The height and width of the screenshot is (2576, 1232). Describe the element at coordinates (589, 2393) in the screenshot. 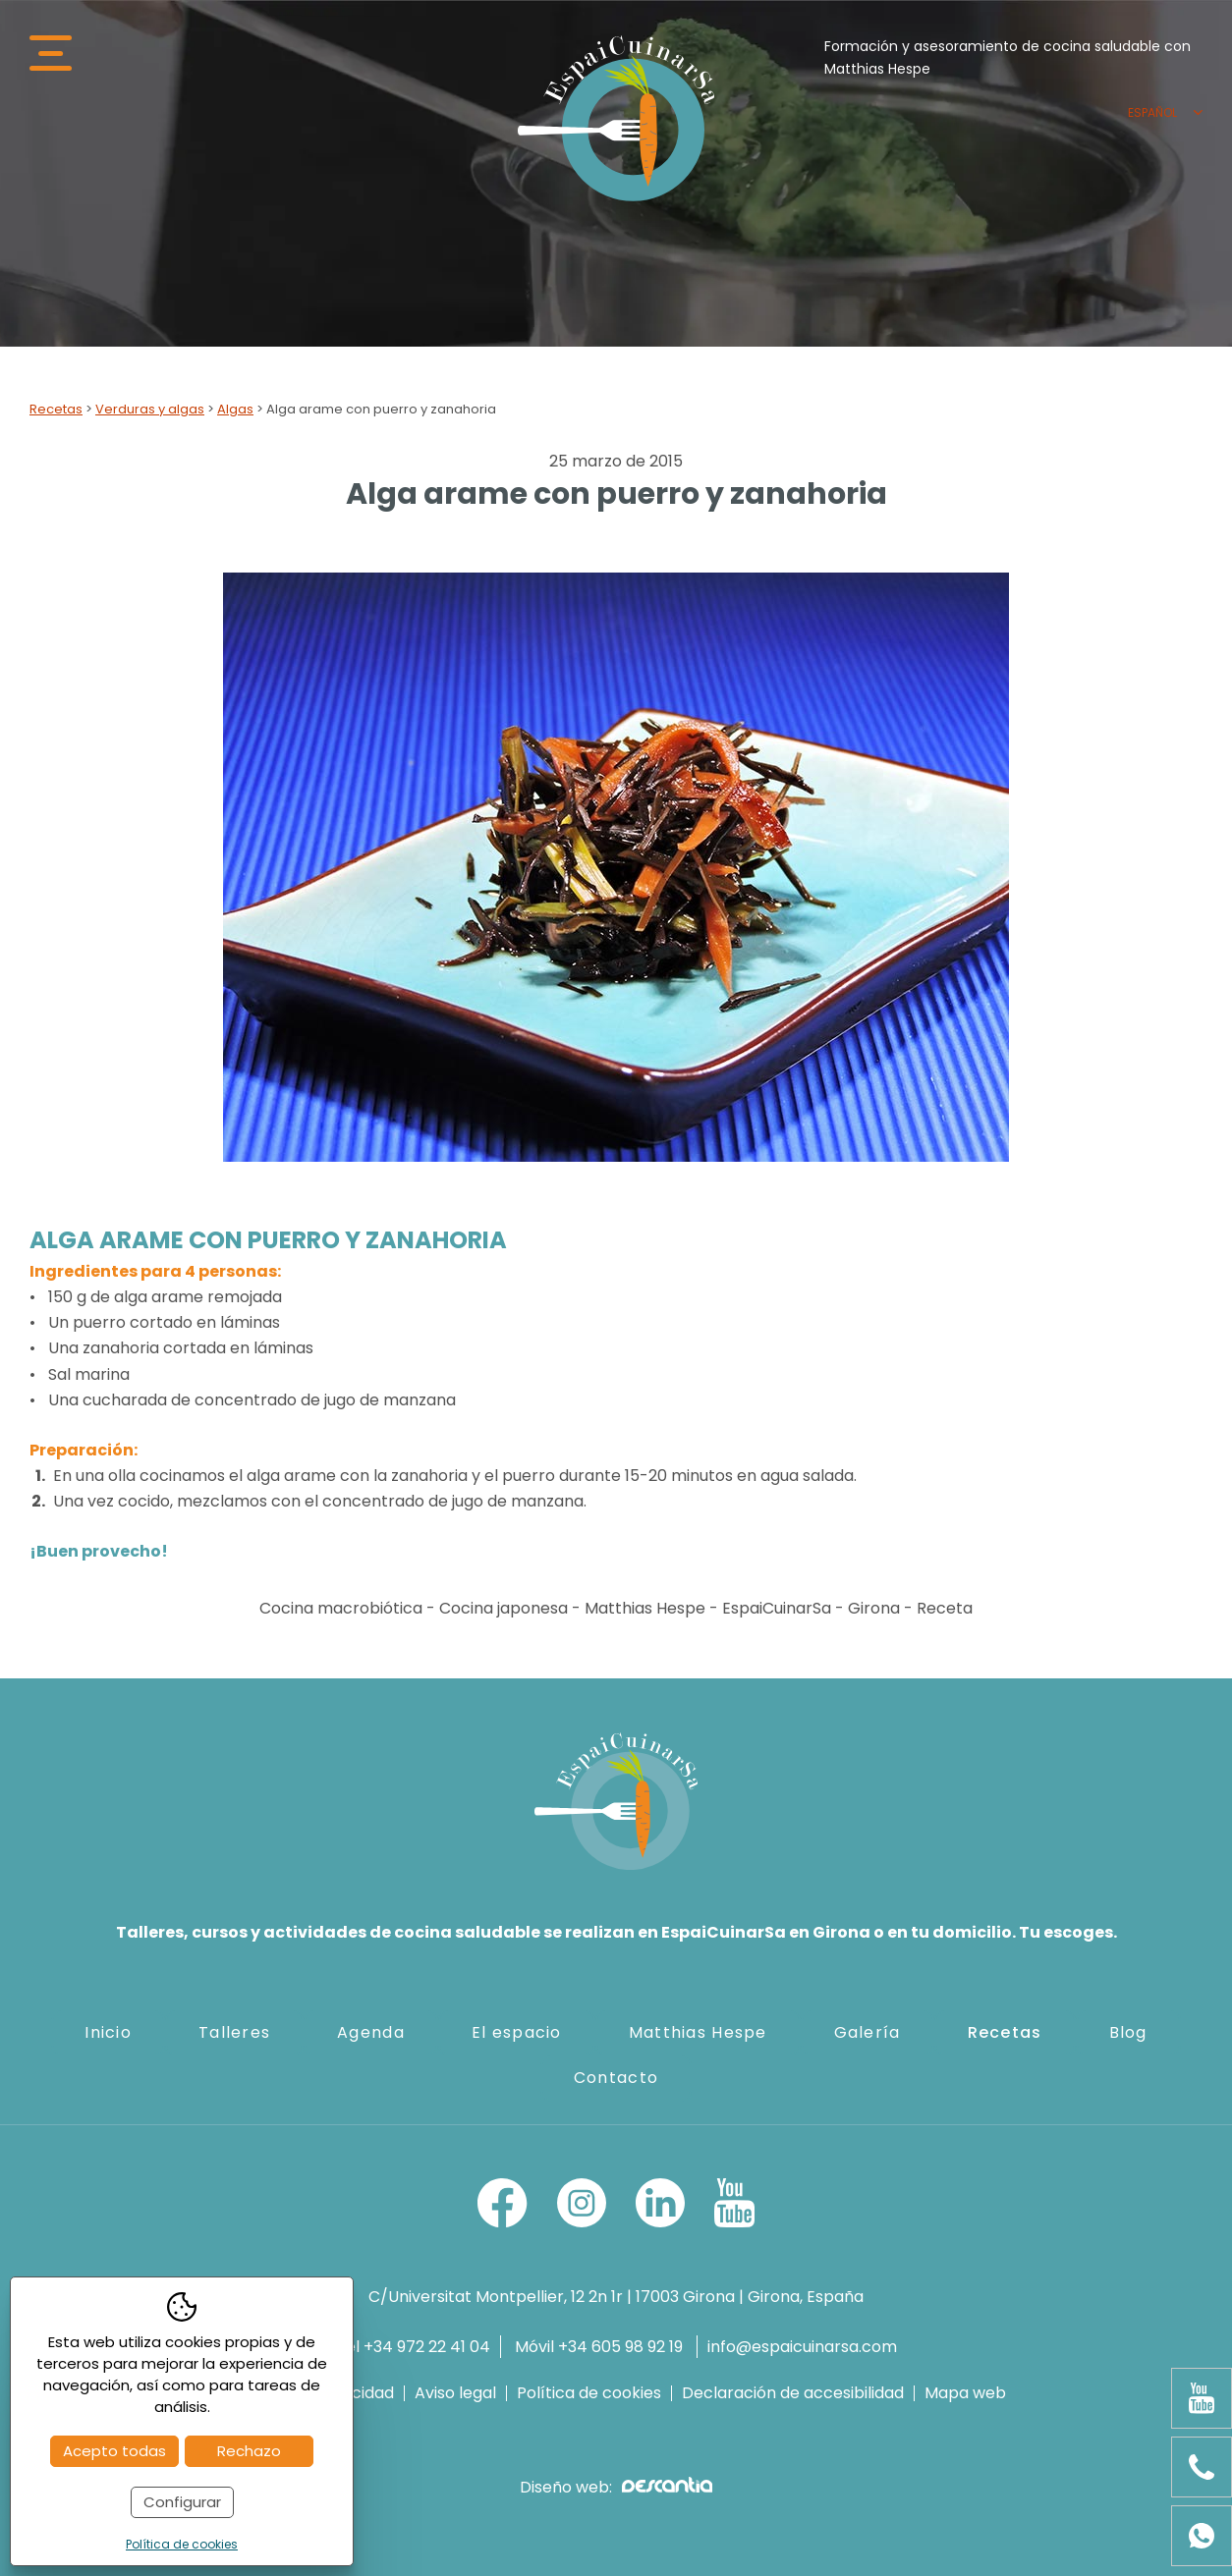

I see `Política de cookies` at that location.